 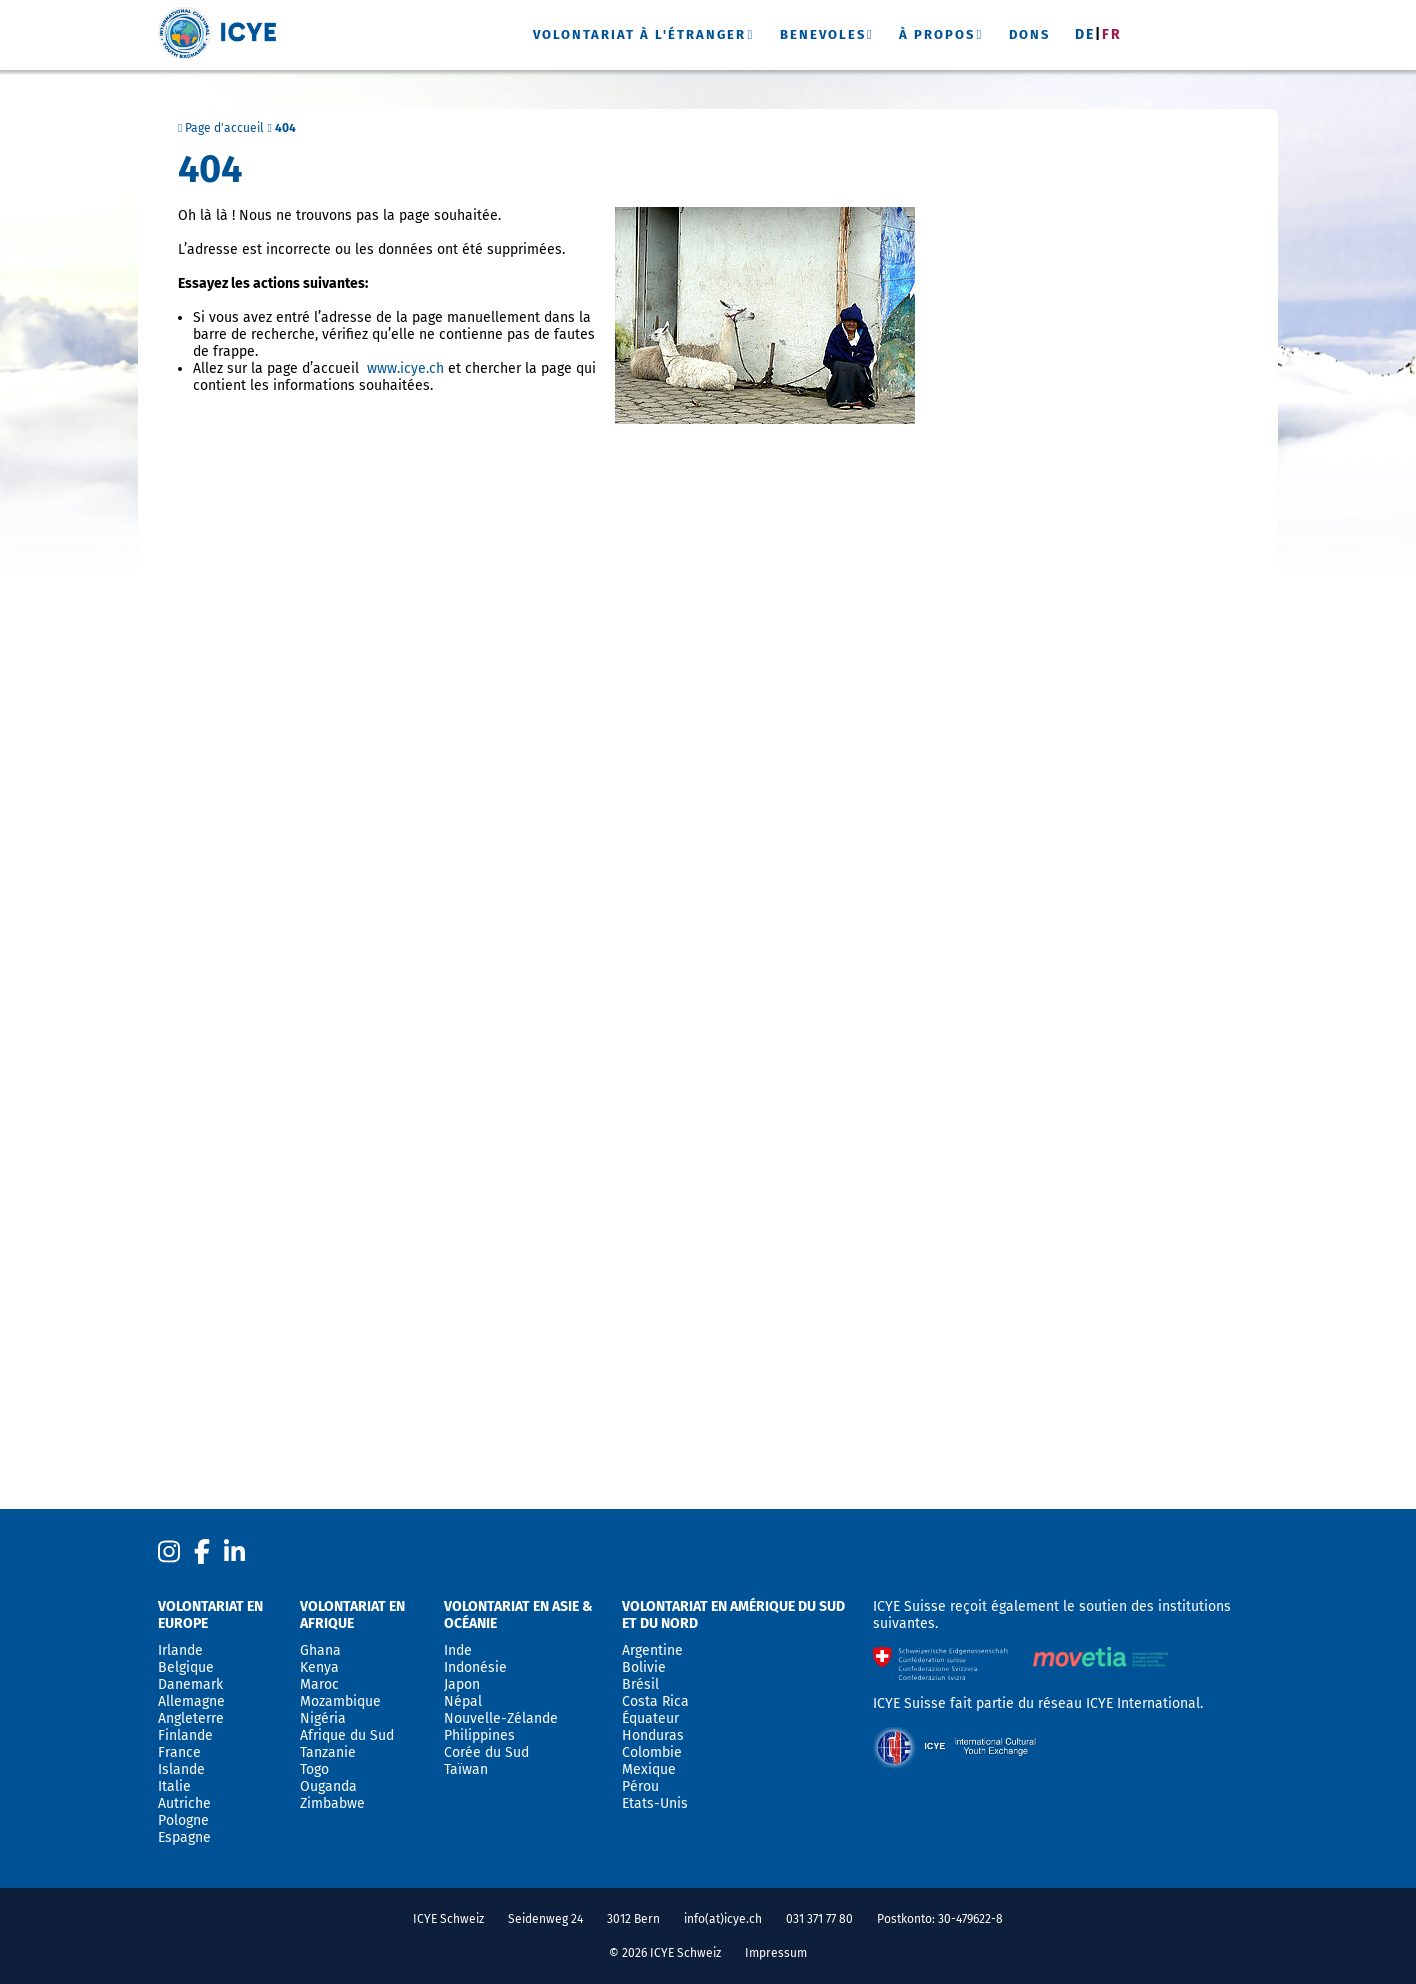 I want to click on Nouvelle-Zélande, so click(x=501, y=1718).